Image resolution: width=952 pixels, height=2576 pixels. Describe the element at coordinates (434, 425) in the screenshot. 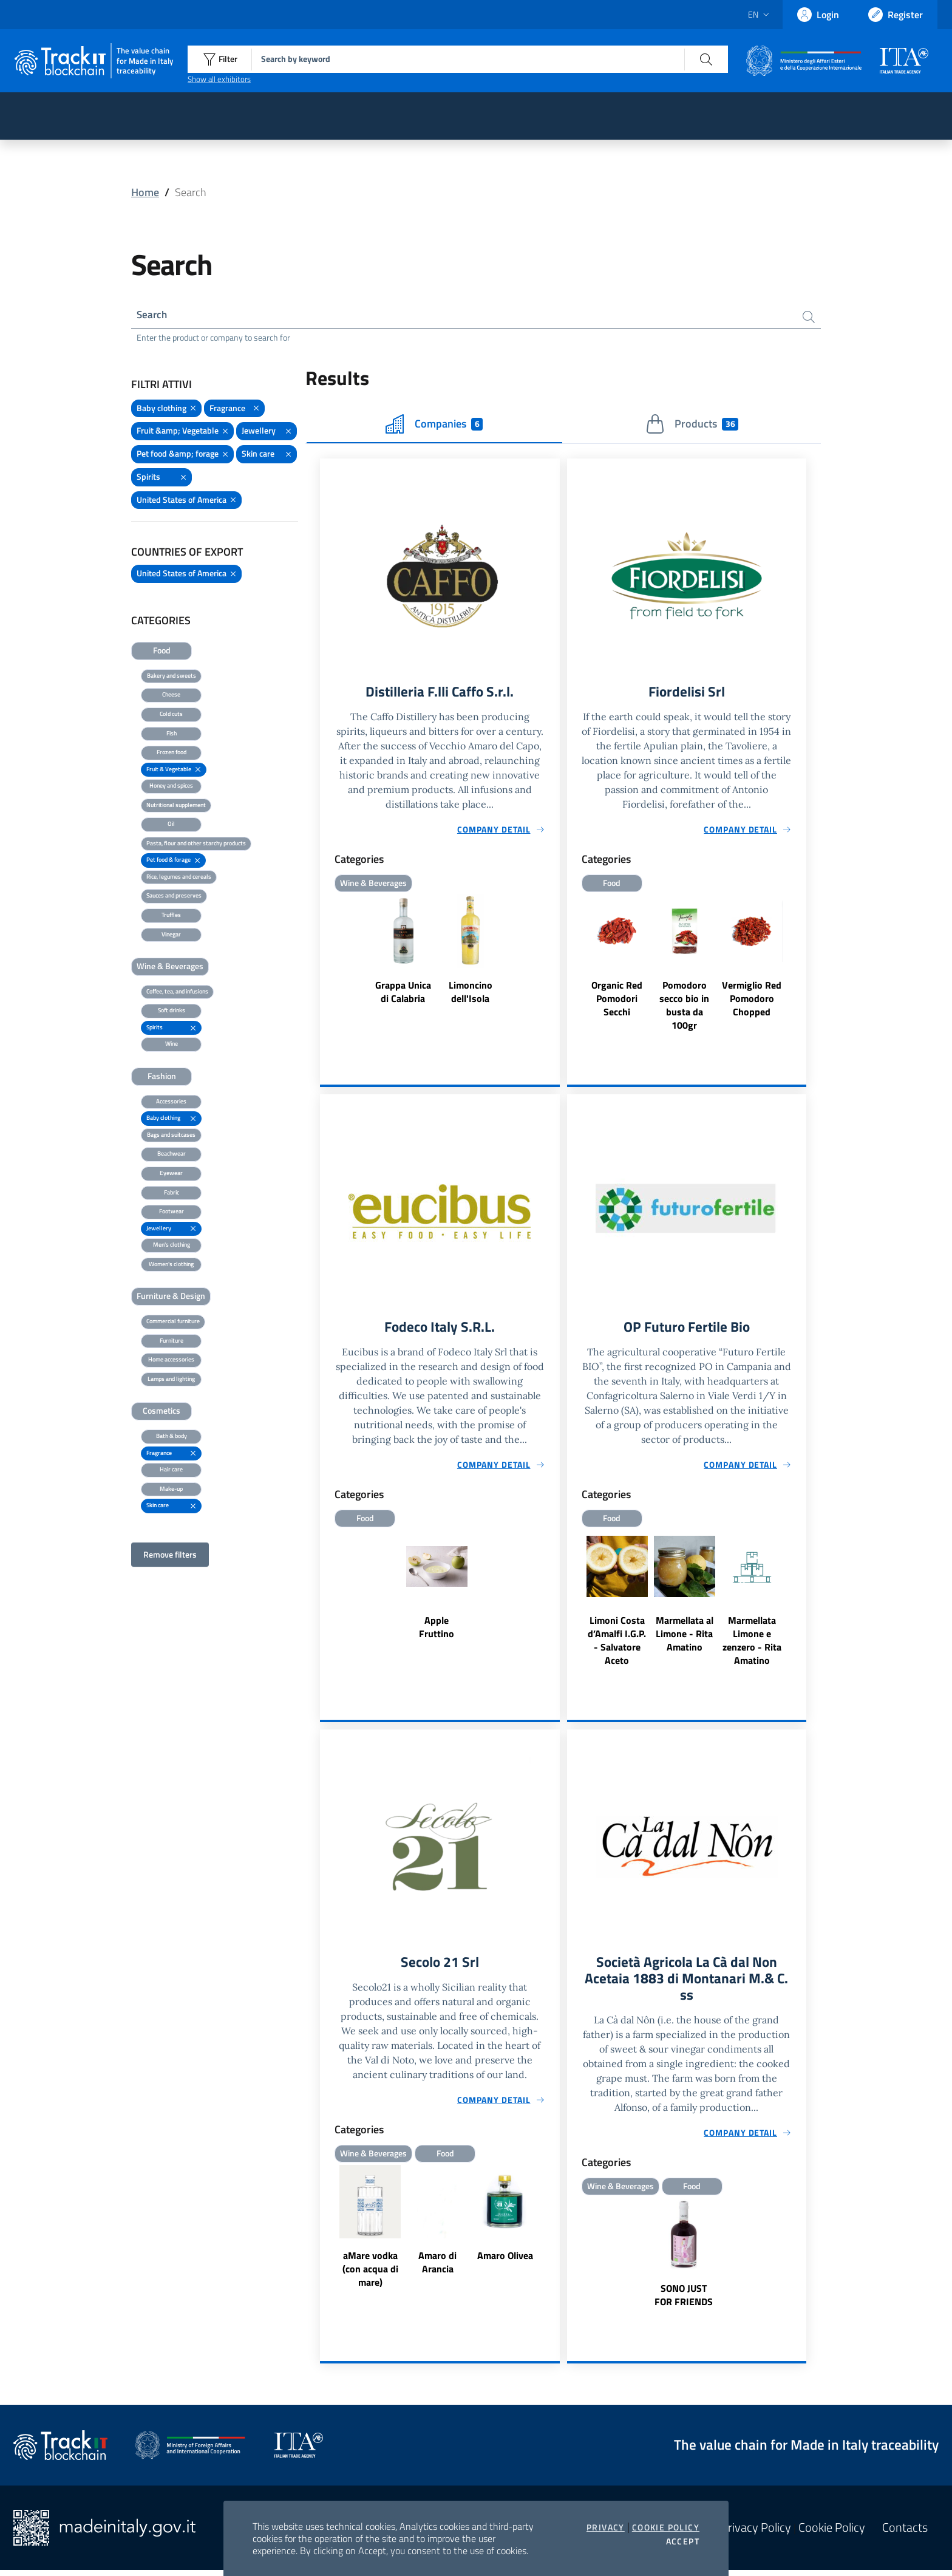

I see `Companies [tab]` at that location.